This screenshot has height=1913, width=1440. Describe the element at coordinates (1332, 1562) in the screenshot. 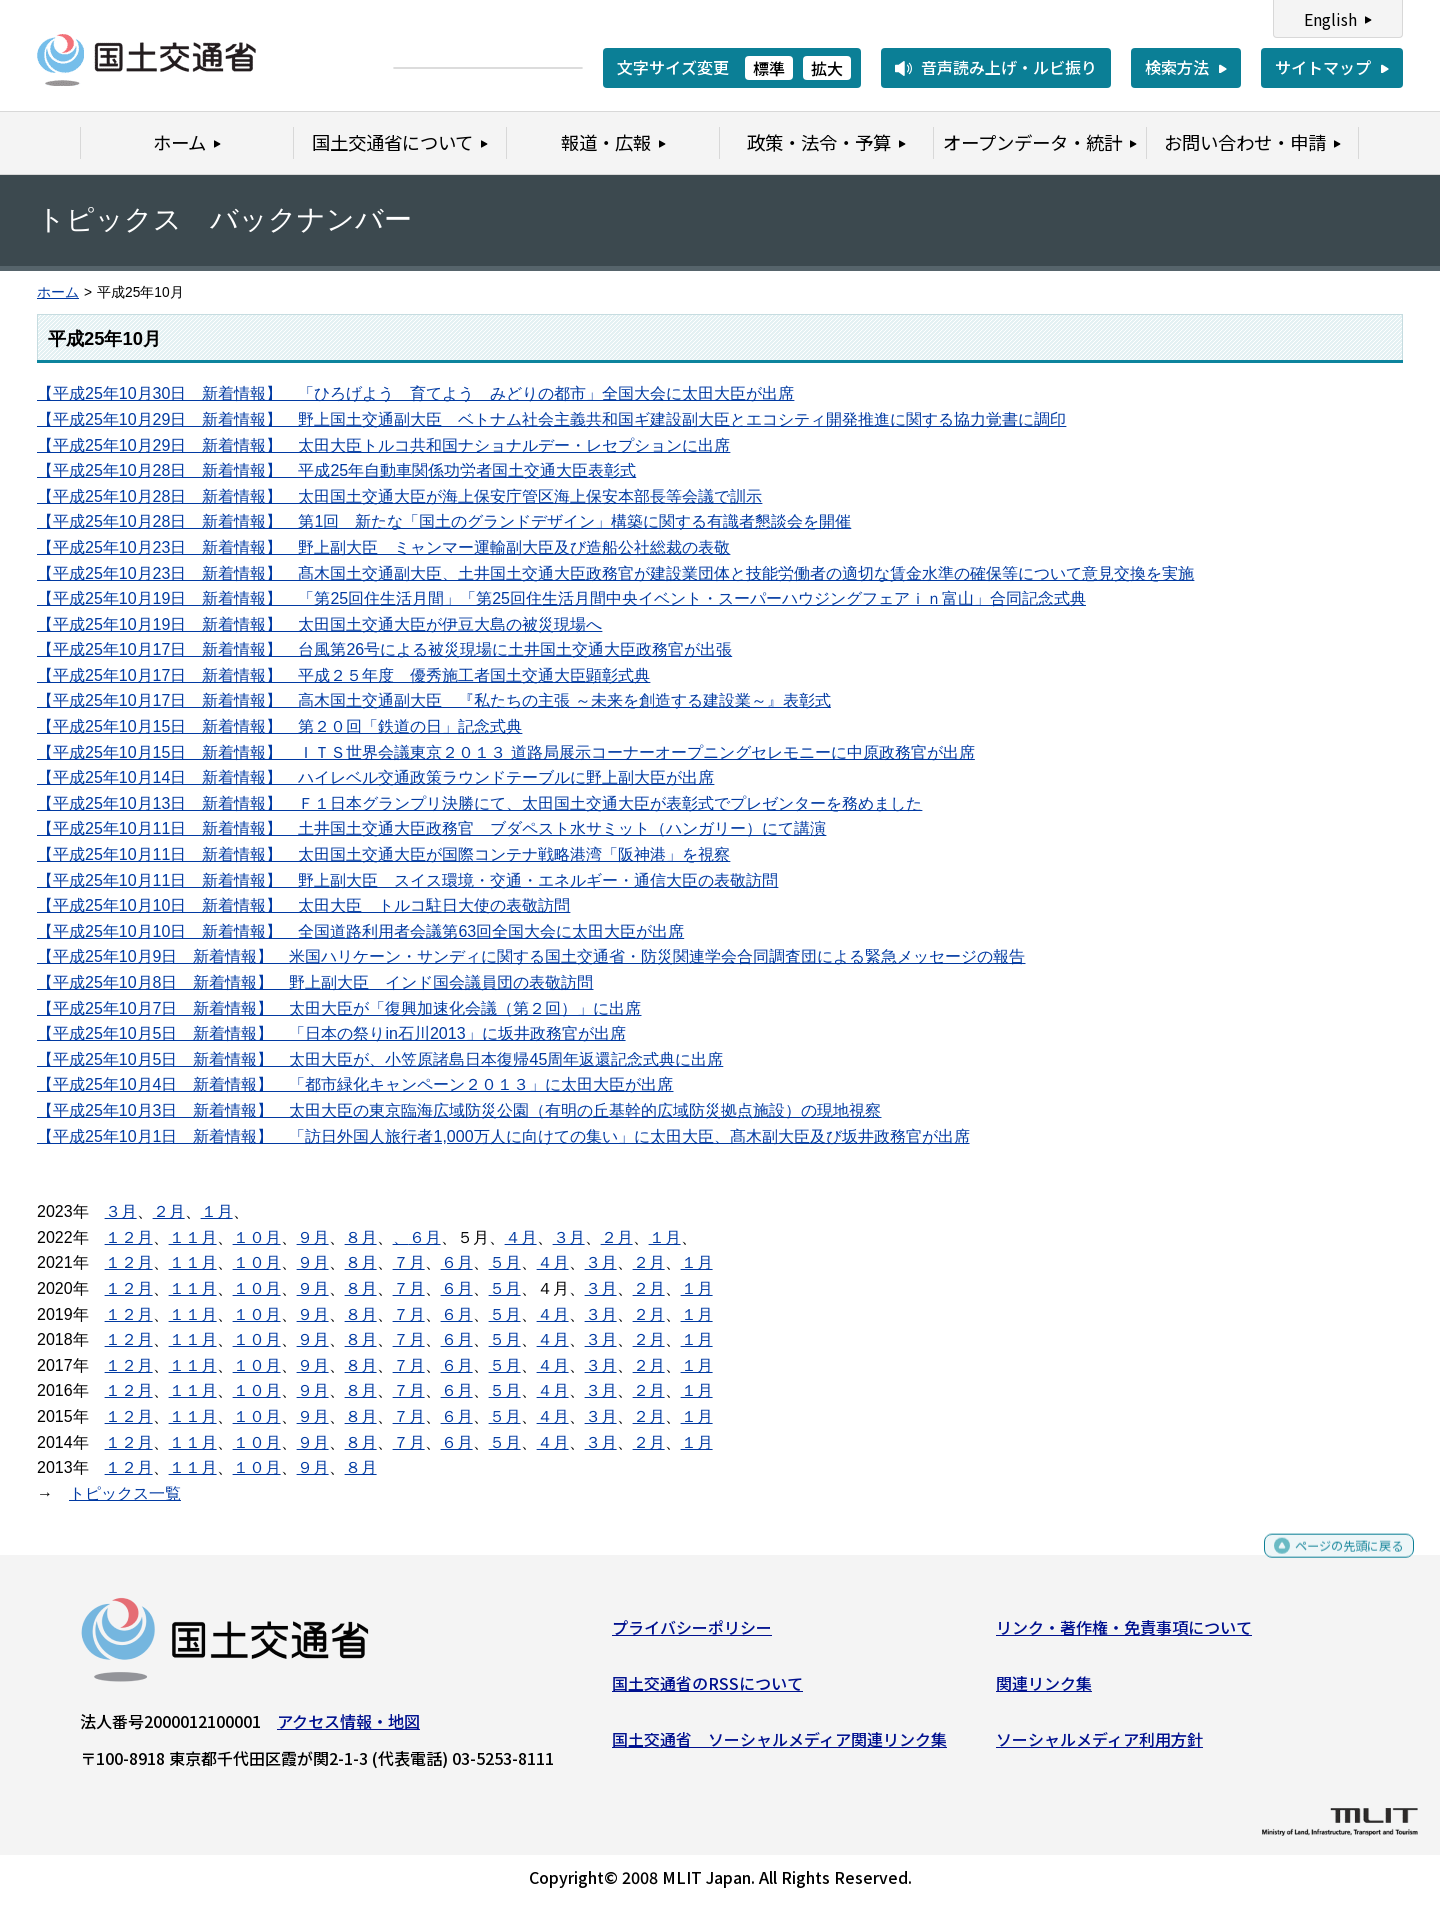

I see `ページの先頭に戻る` at that location.